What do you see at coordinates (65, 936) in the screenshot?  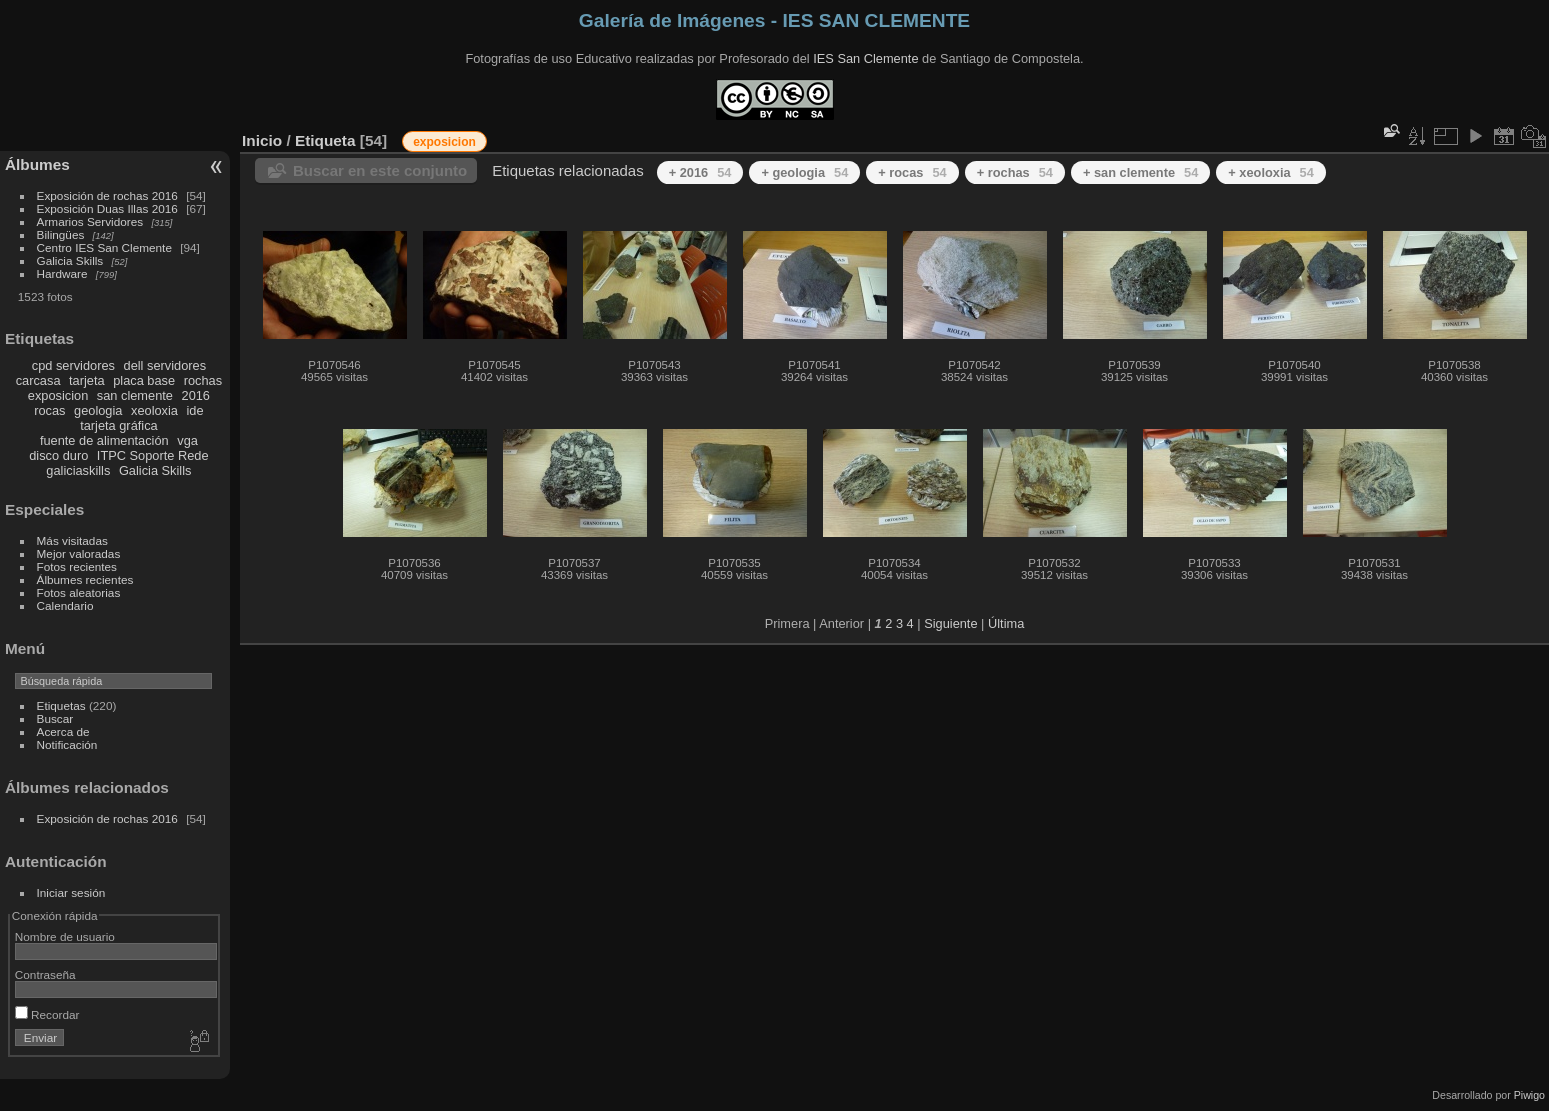 I see `Nombre de usuario` at bounding box center [65, 936].